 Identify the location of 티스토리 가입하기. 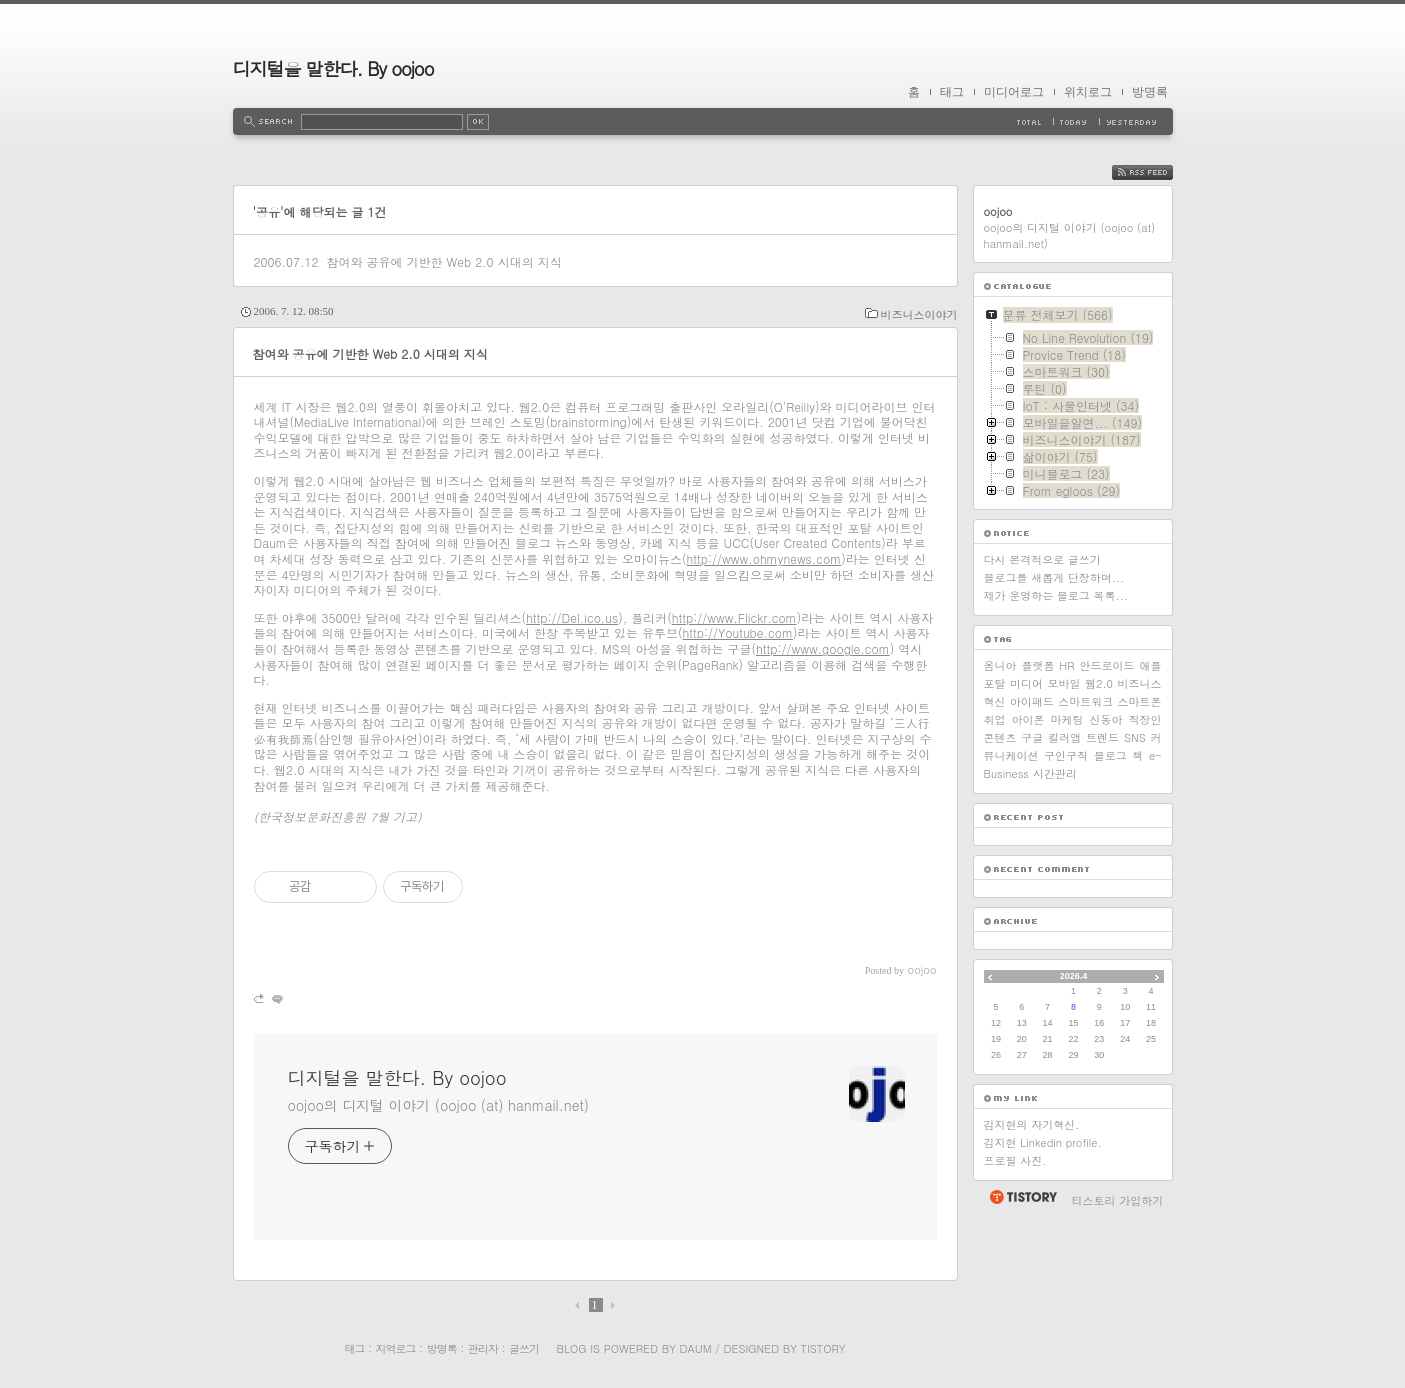
(1118, 1200).